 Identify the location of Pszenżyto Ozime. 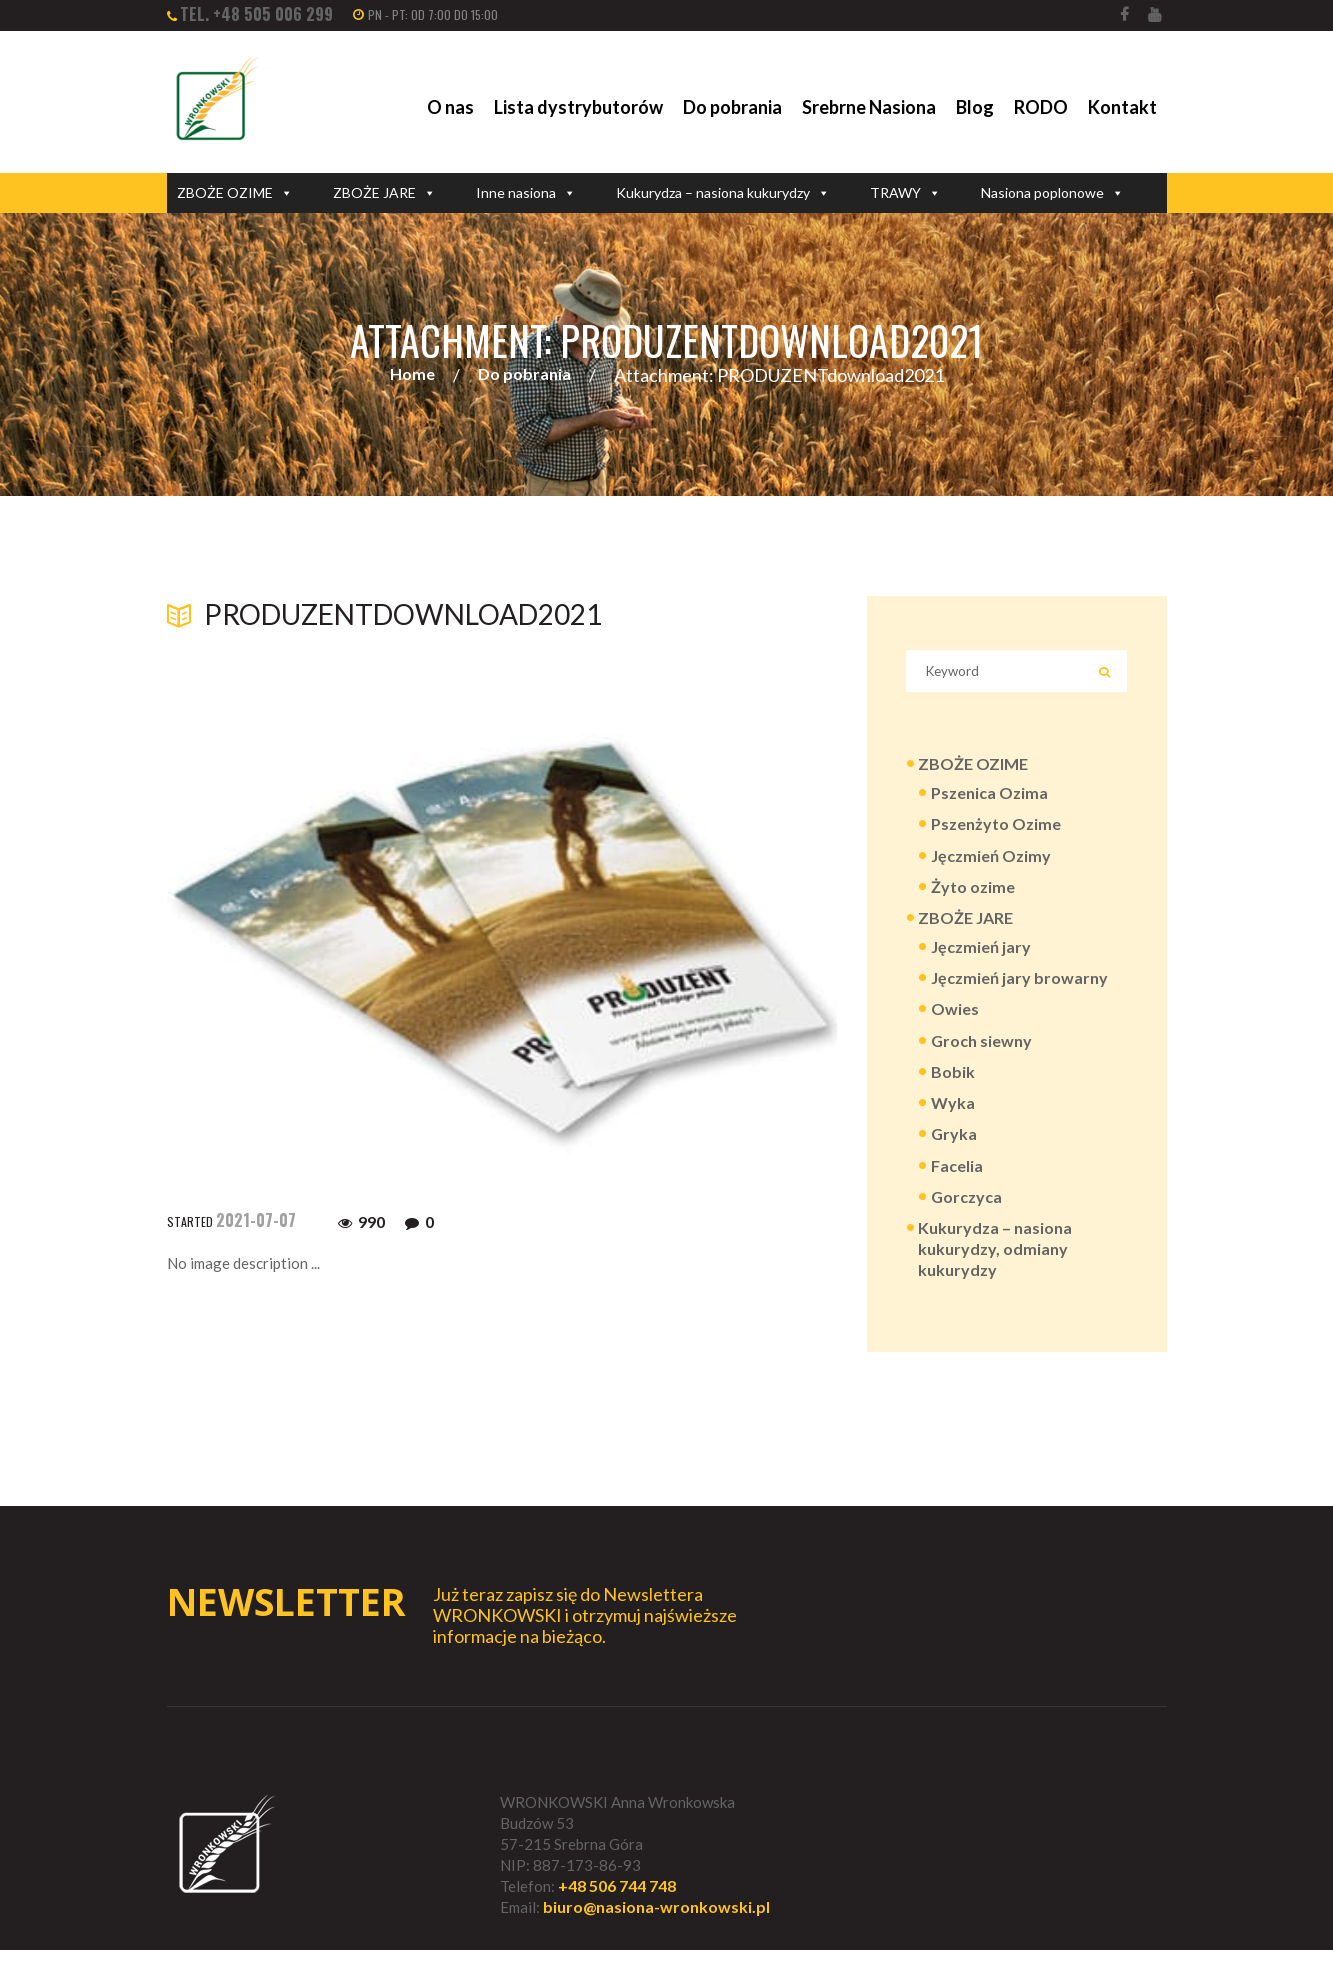
(996, 832).